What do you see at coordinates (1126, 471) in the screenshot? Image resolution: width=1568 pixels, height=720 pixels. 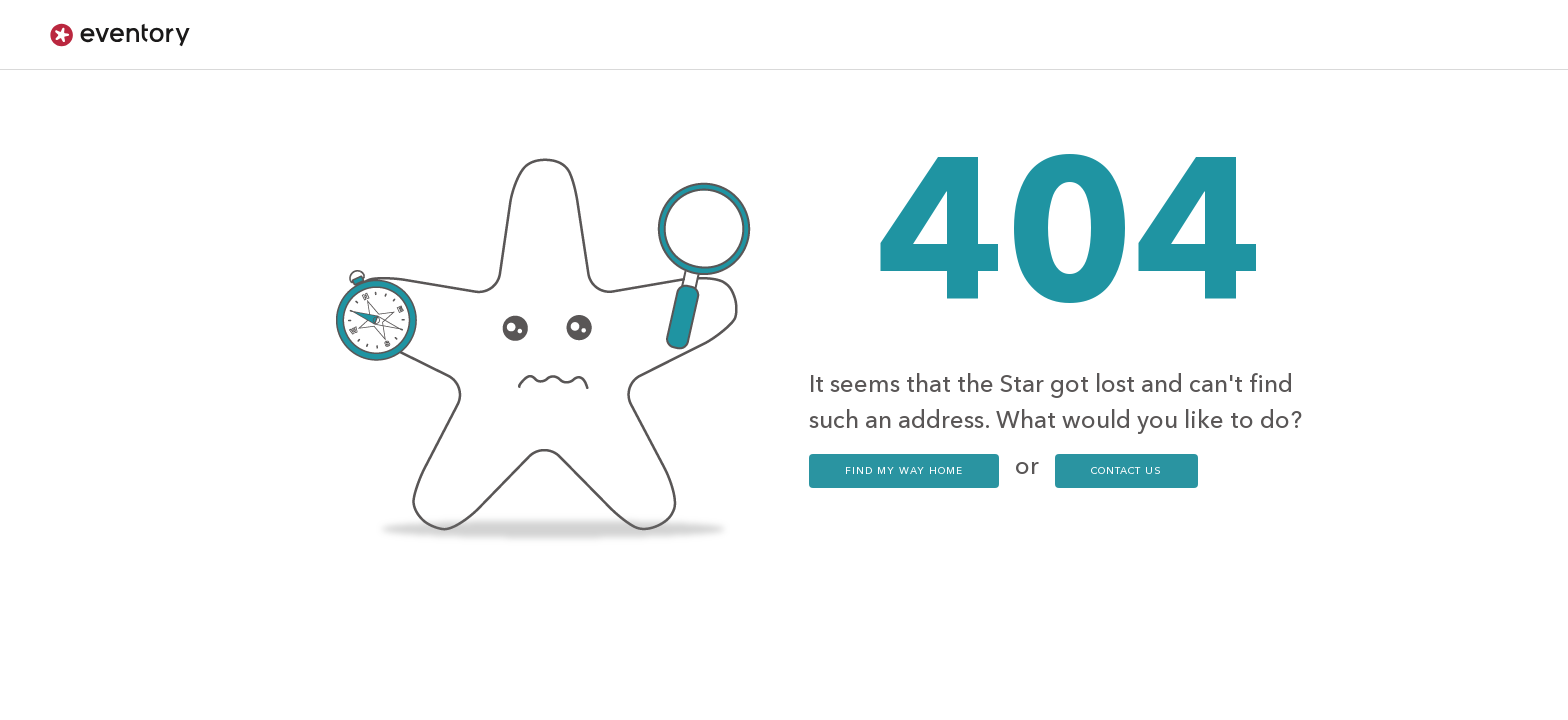 I see `contact us` at bounding box center [1126, 471].